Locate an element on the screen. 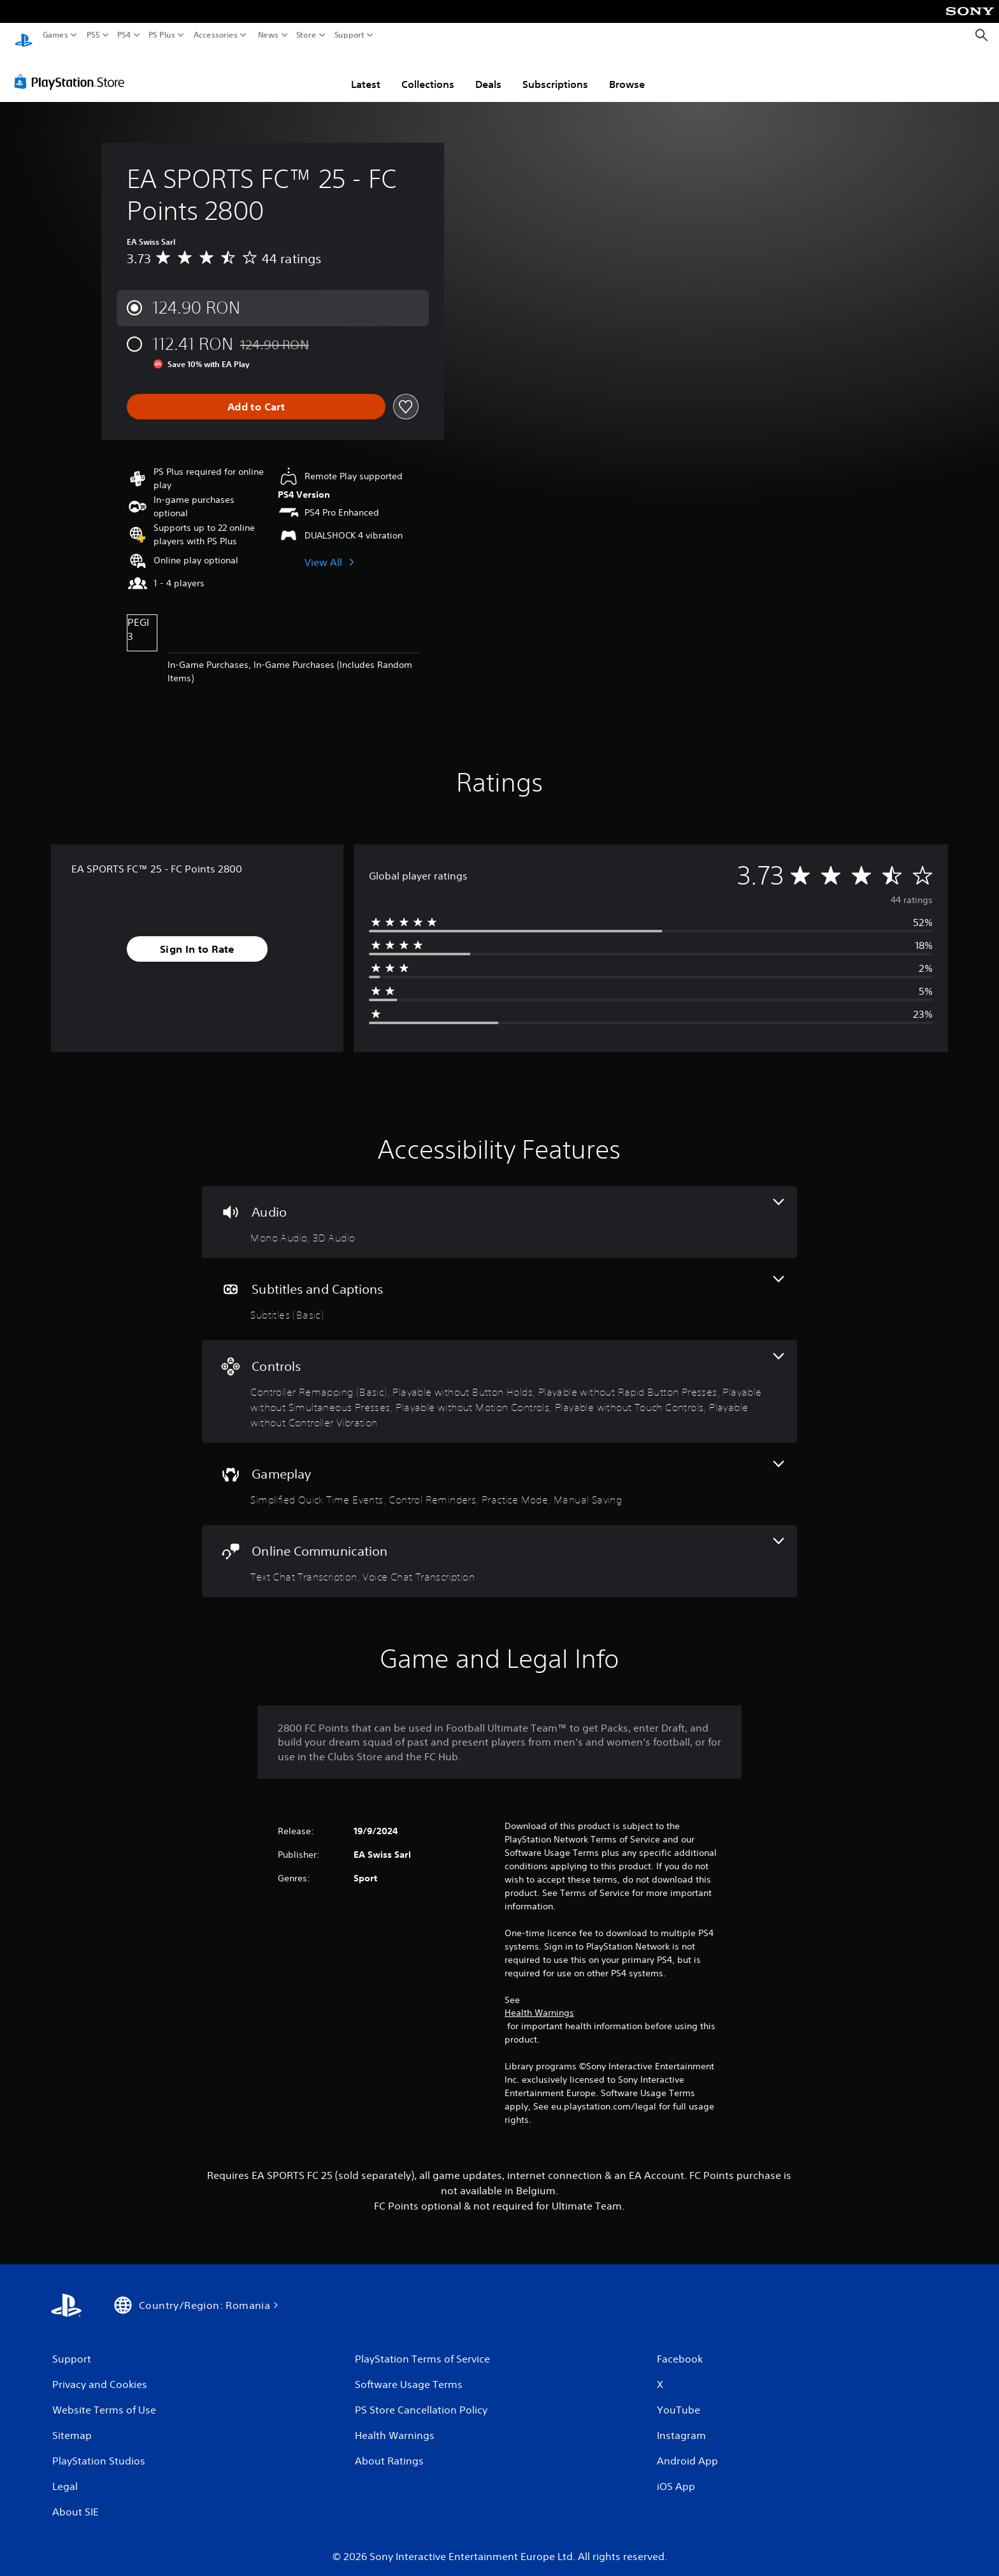 The height and width of the screenshot is (2576, 999). [PlayStation Home] is located at coordinates (23, 35).